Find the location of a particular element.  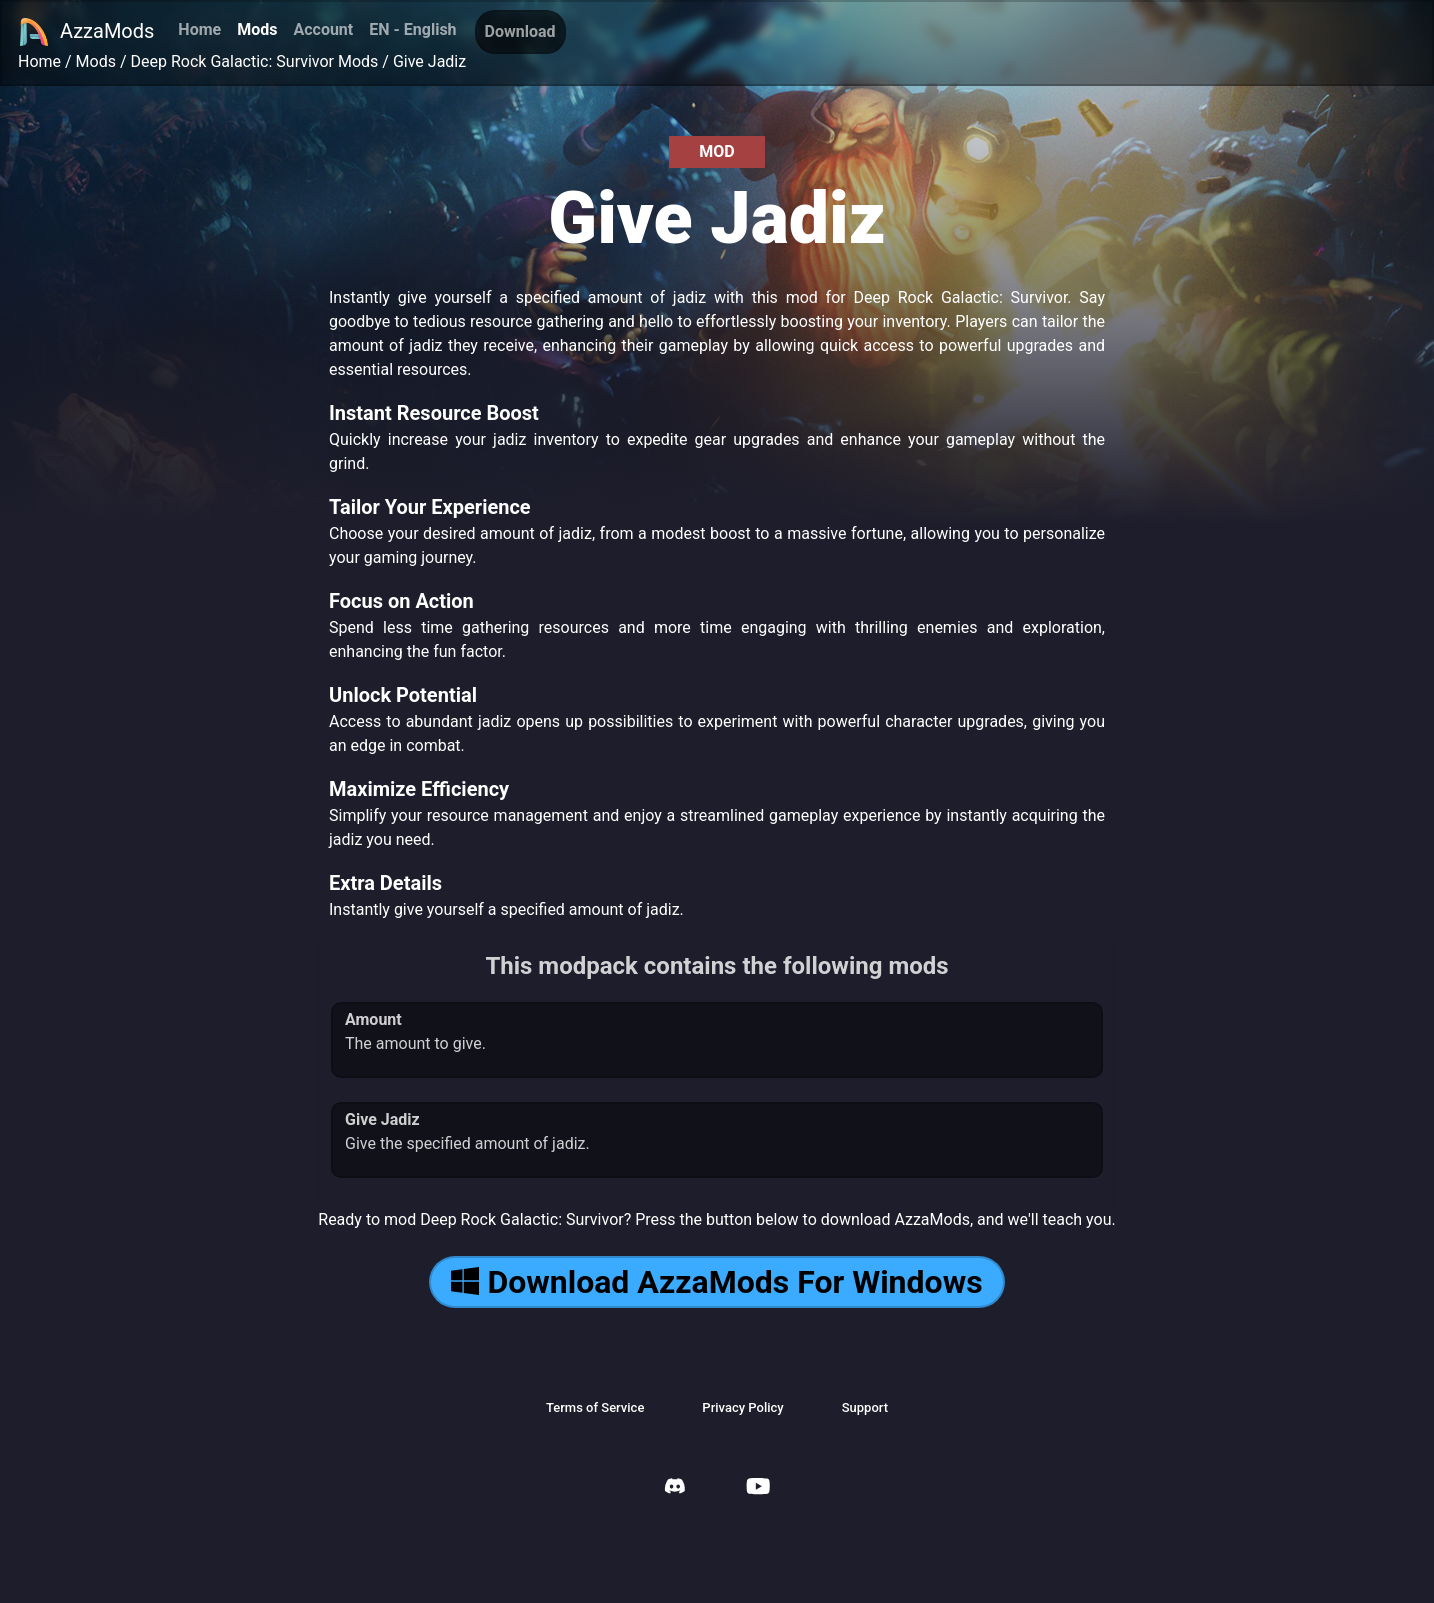

Support is located at coordinates (865, 1407).